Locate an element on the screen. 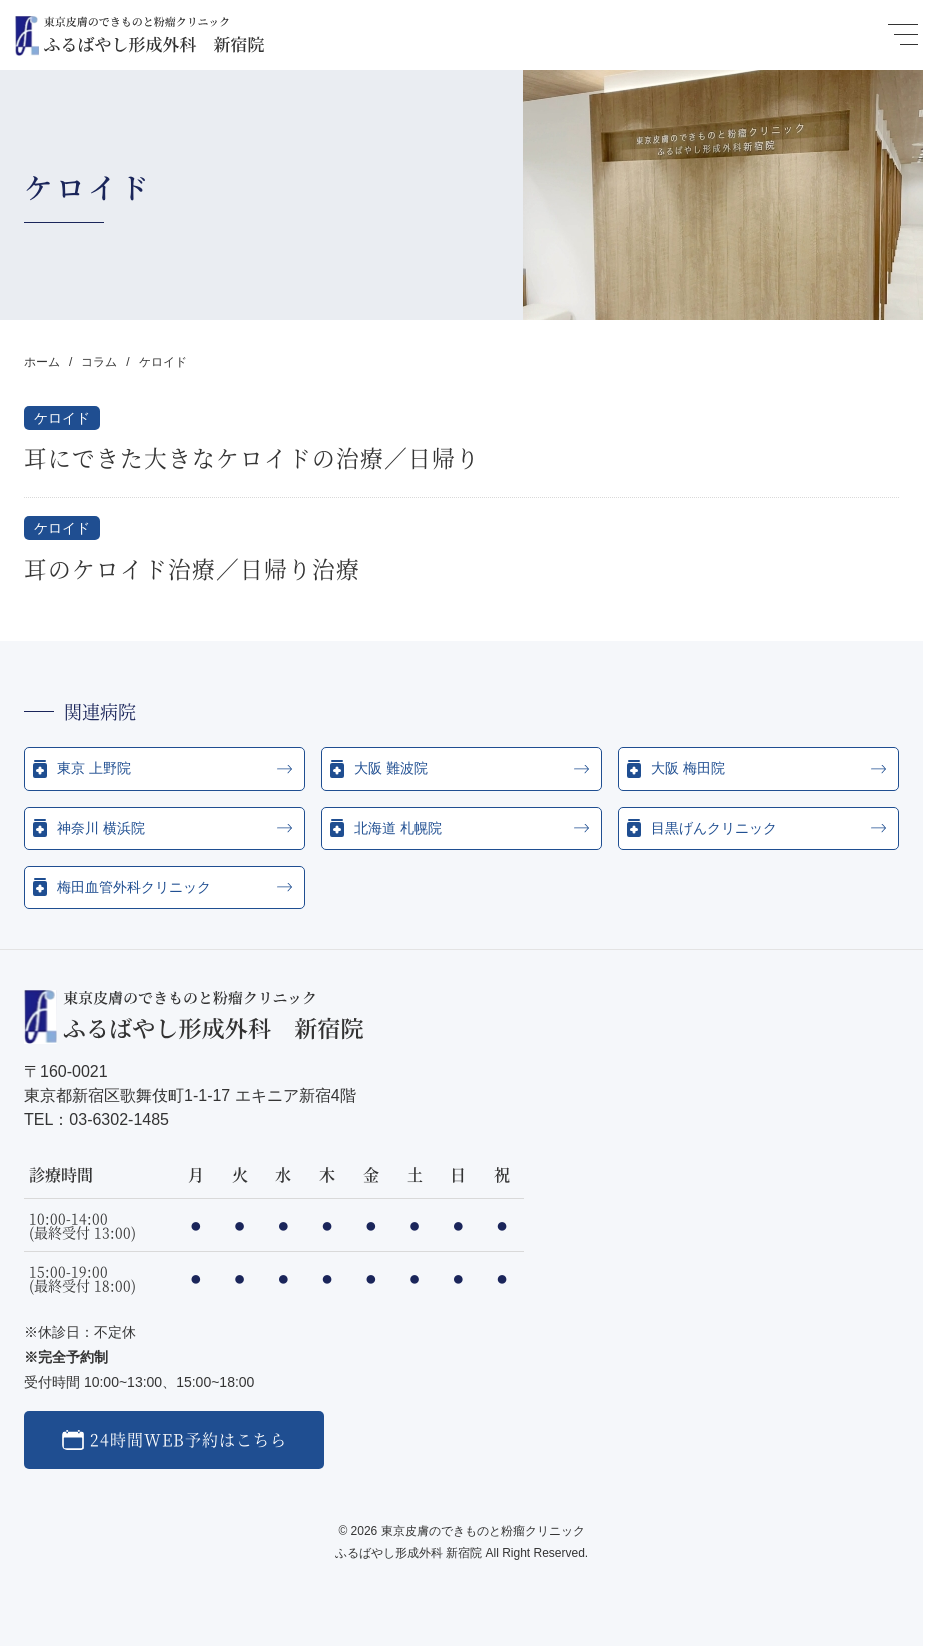 Image resolution: width=938 pixels, height=1647 pixels. 東京 上野院 is located at coordinates (94, 768).